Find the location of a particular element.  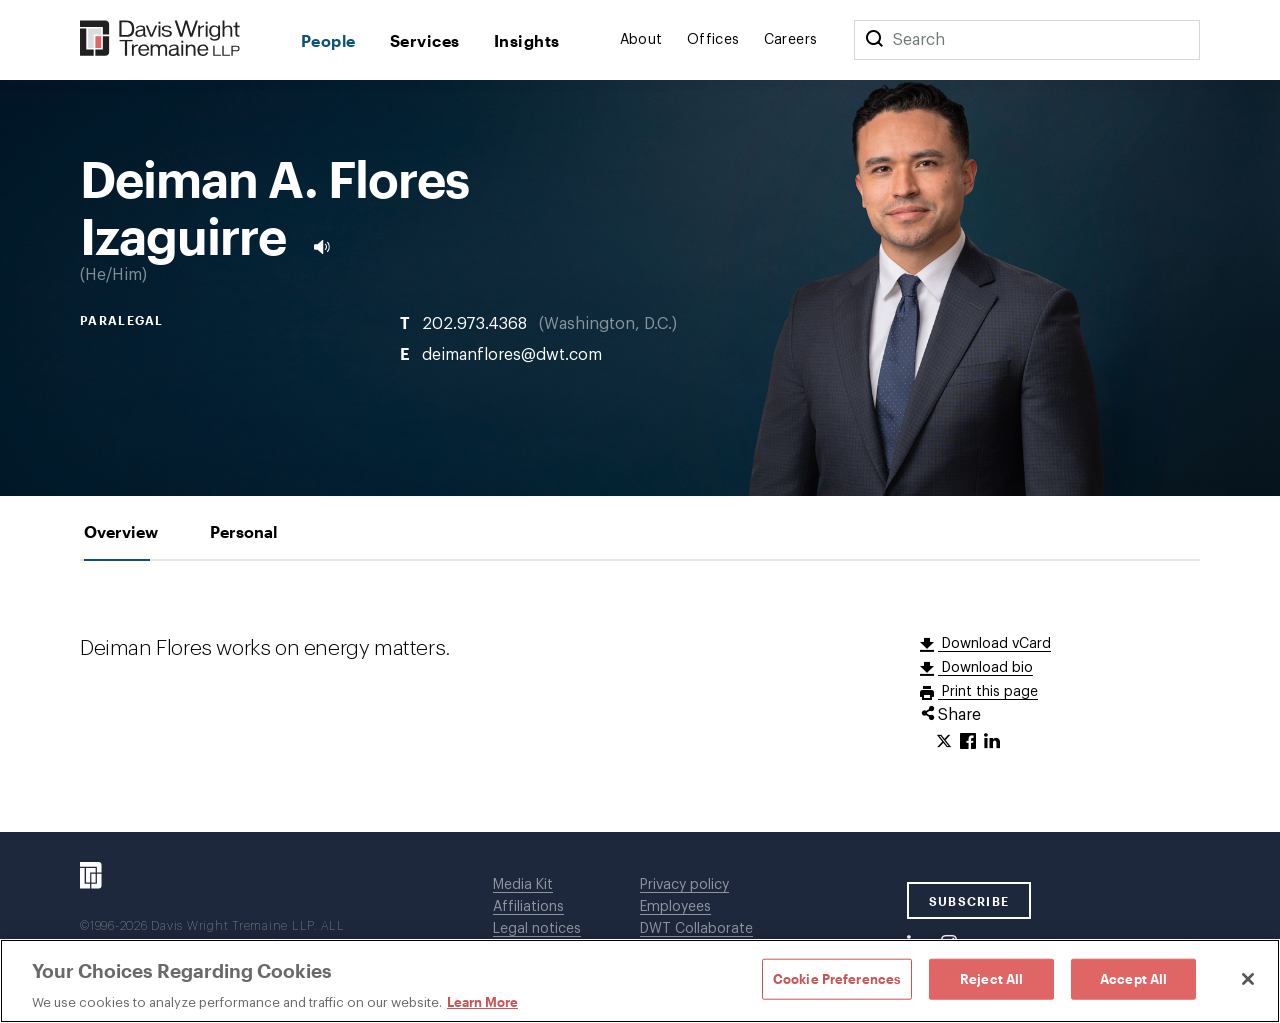

[Davis Wright Tremaine LLP] is located at coordinates (160, 39).